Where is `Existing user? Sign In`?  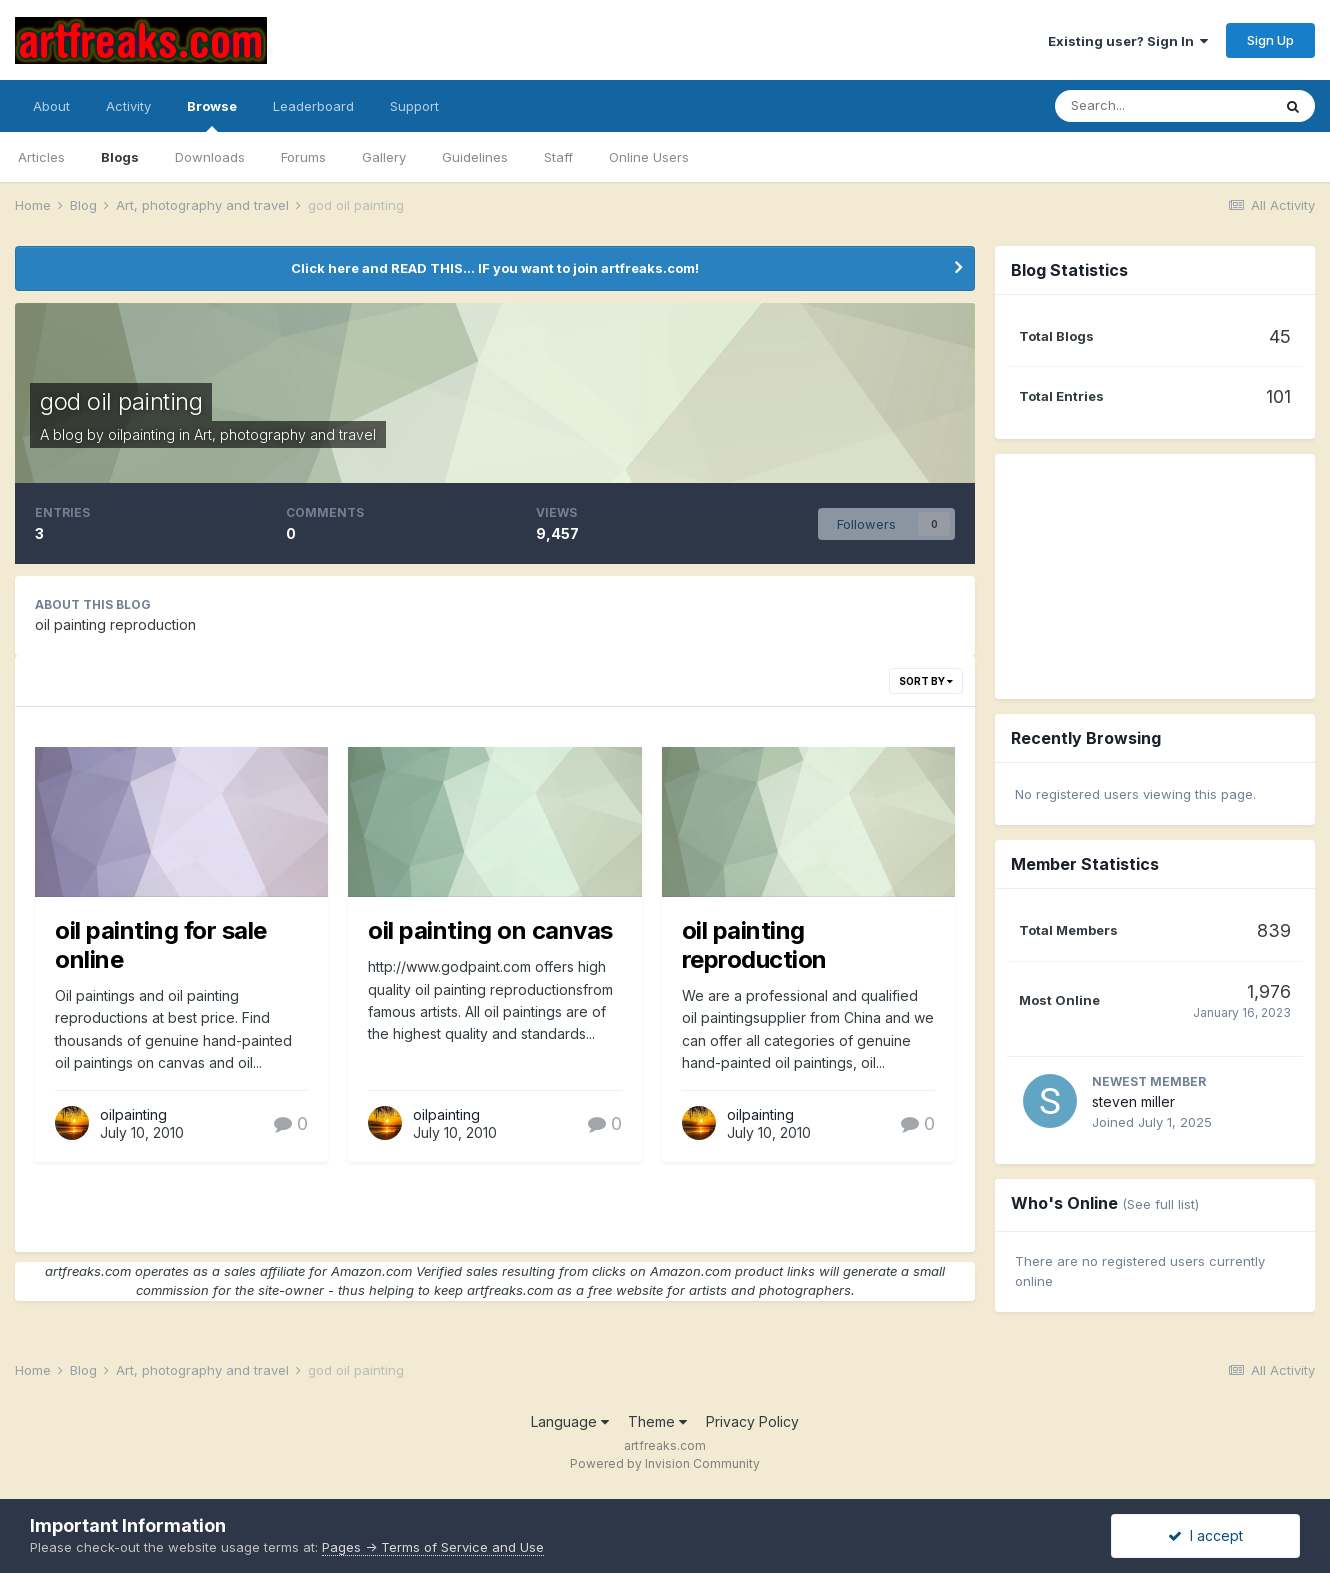
Existing user? Sign In is located at coordinates (1128, 41).